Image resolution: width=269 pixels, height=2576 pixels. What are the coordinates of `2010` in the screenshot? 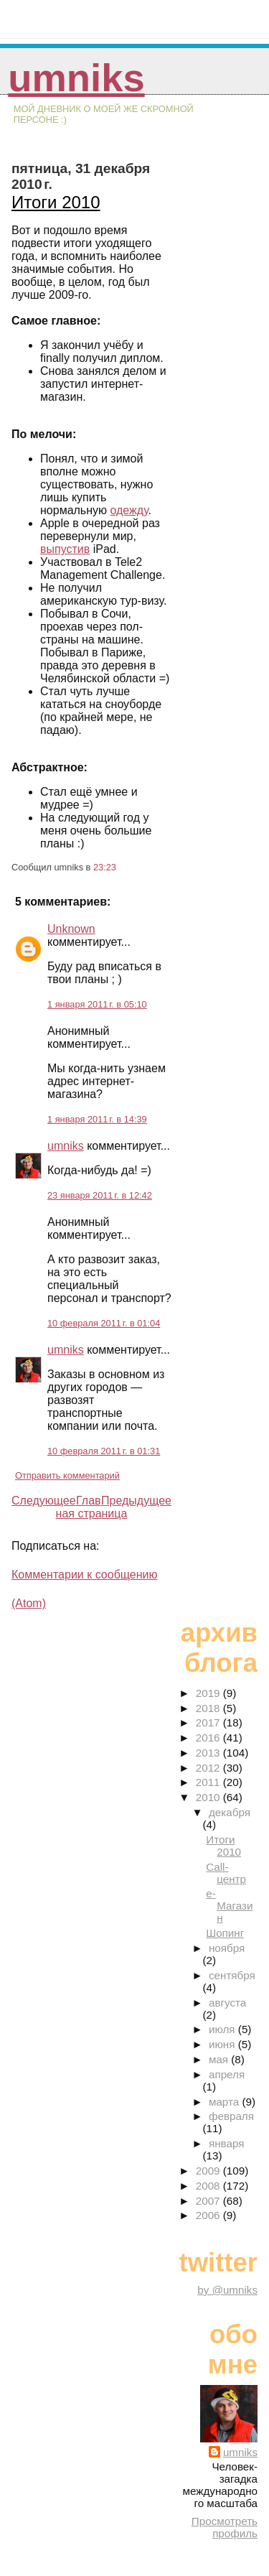 It's located at (209, 1797).